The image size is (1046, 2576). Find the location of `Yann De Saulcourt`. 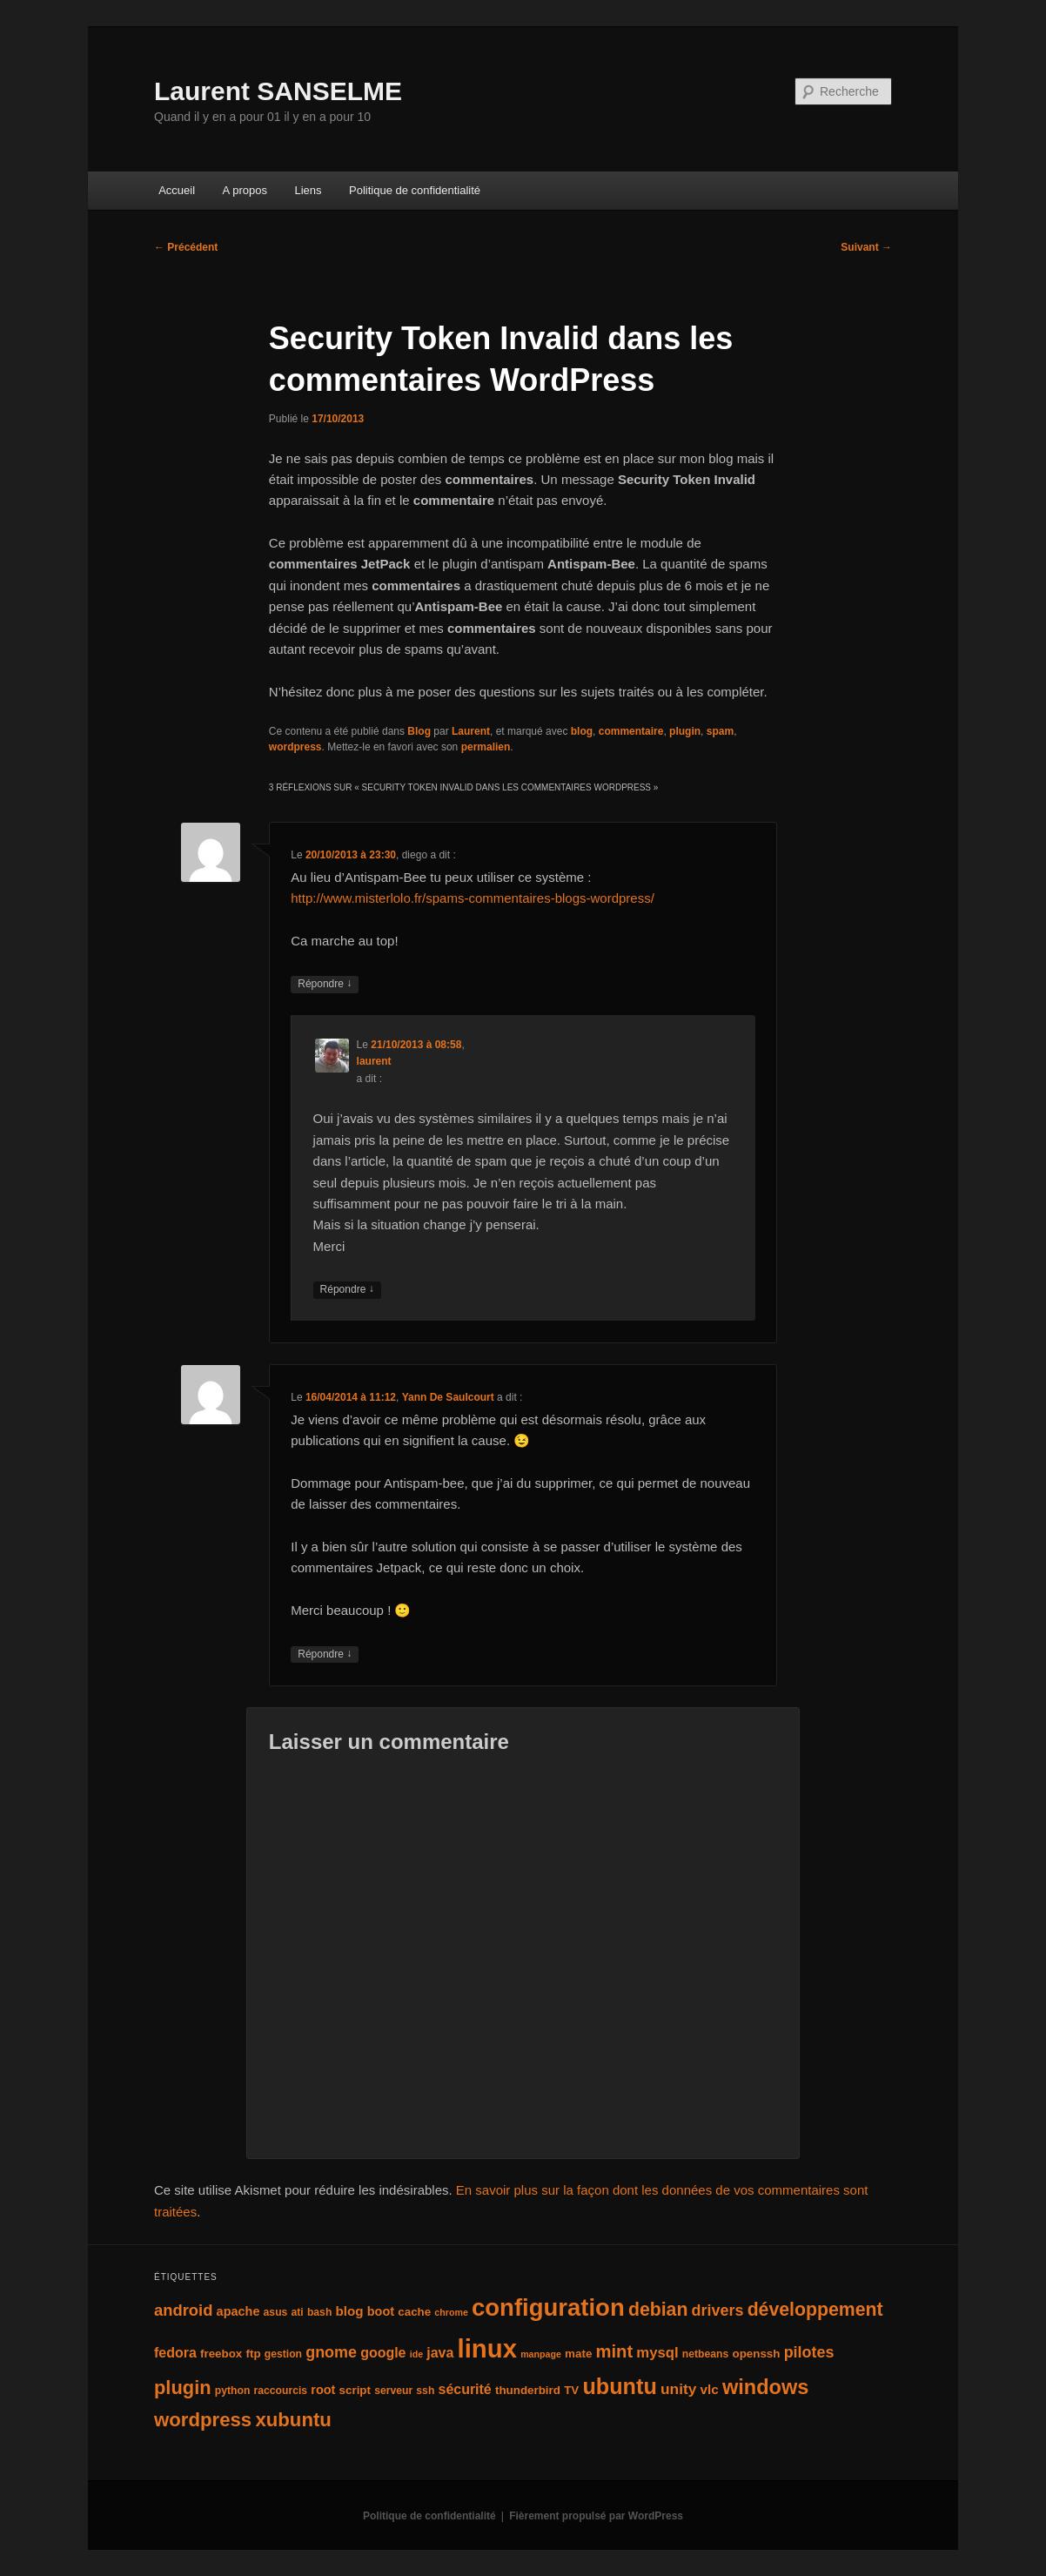

Yann De Saulcourt is located at coordinates (448, 1397).